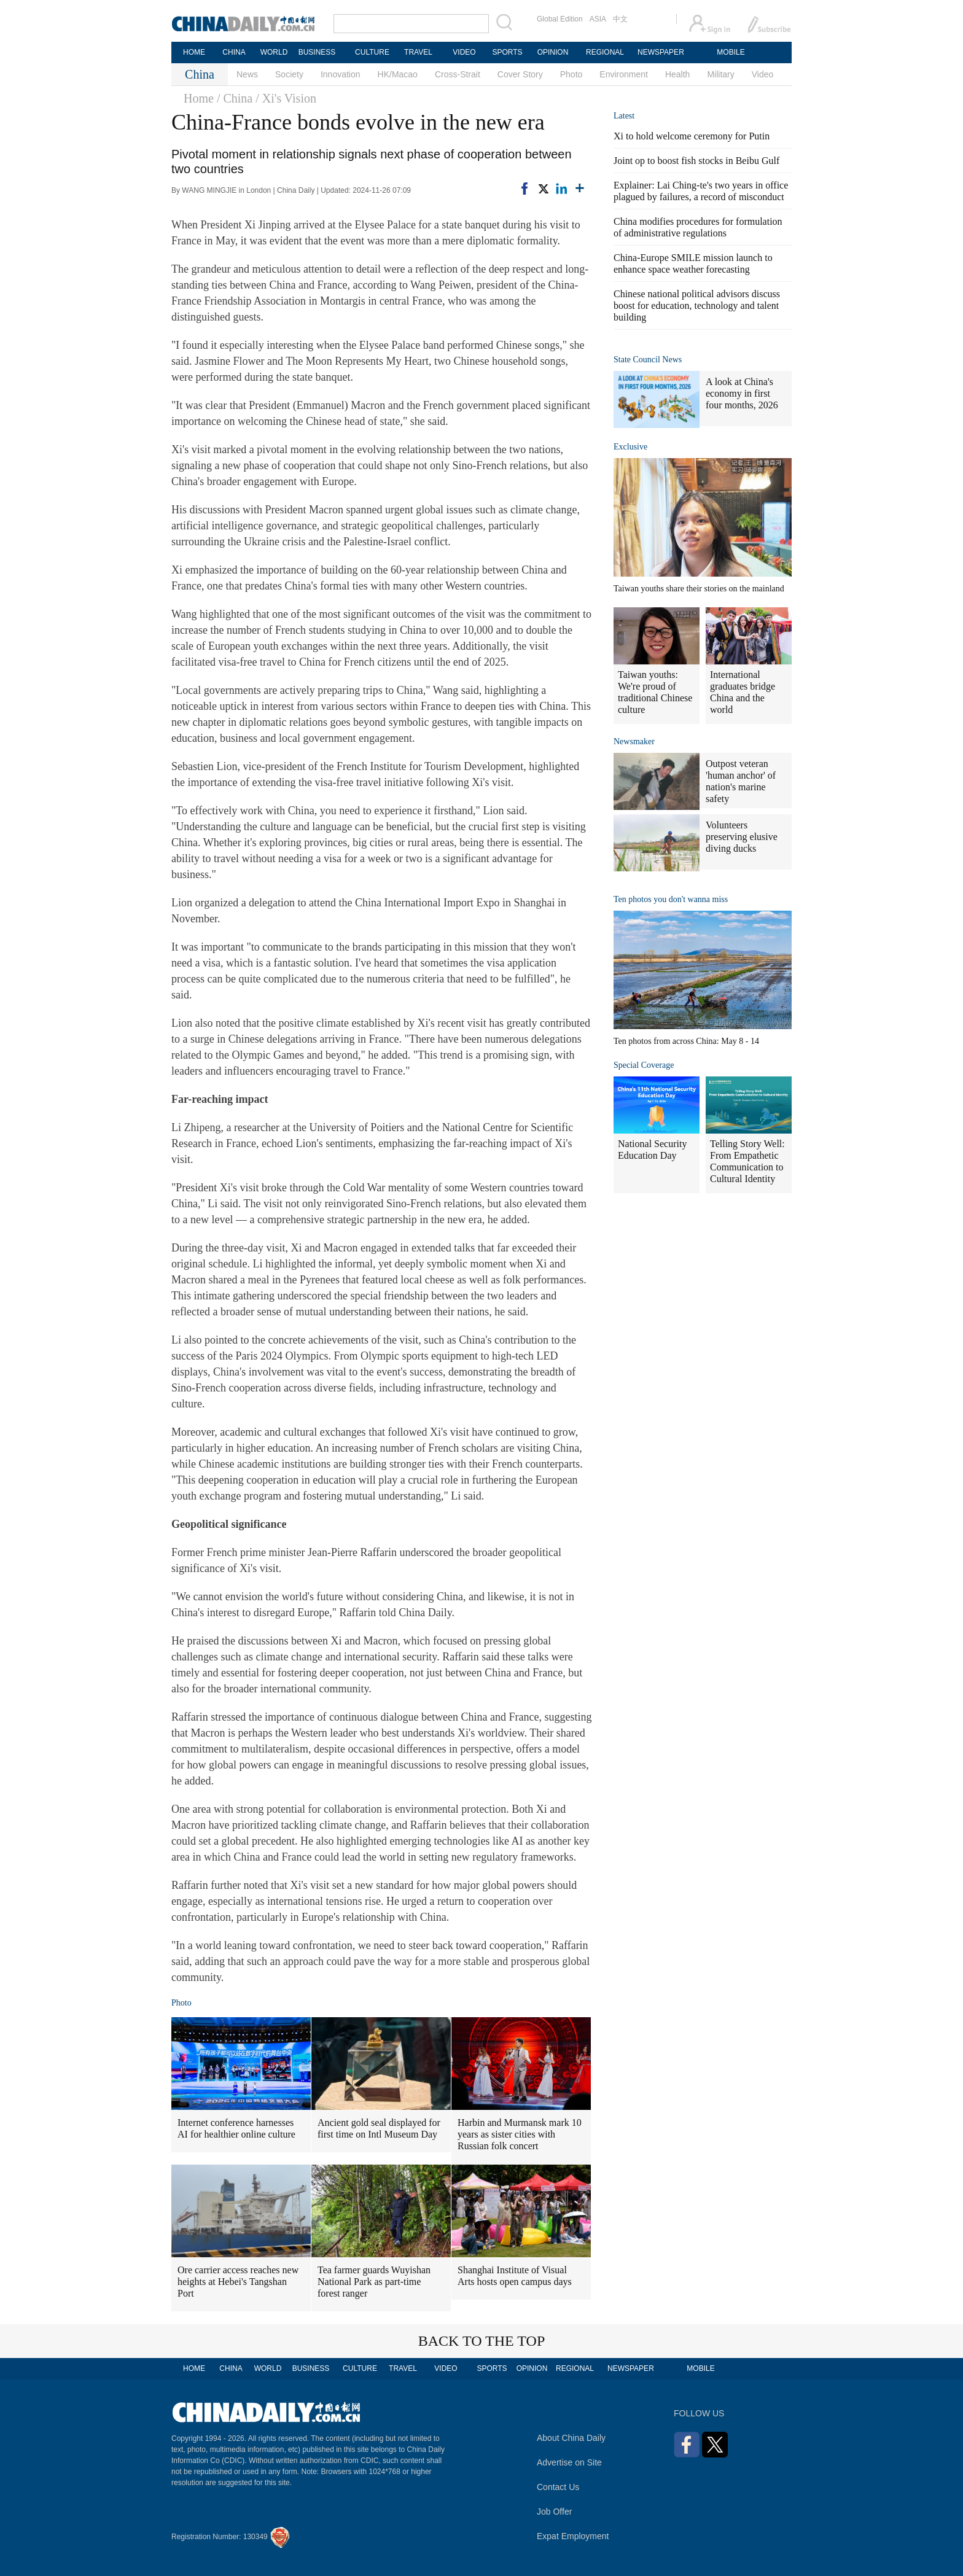  What do you see at coordinates (763, 74) in the screenshot?
I see `Video` at bounding box center [763, 74].